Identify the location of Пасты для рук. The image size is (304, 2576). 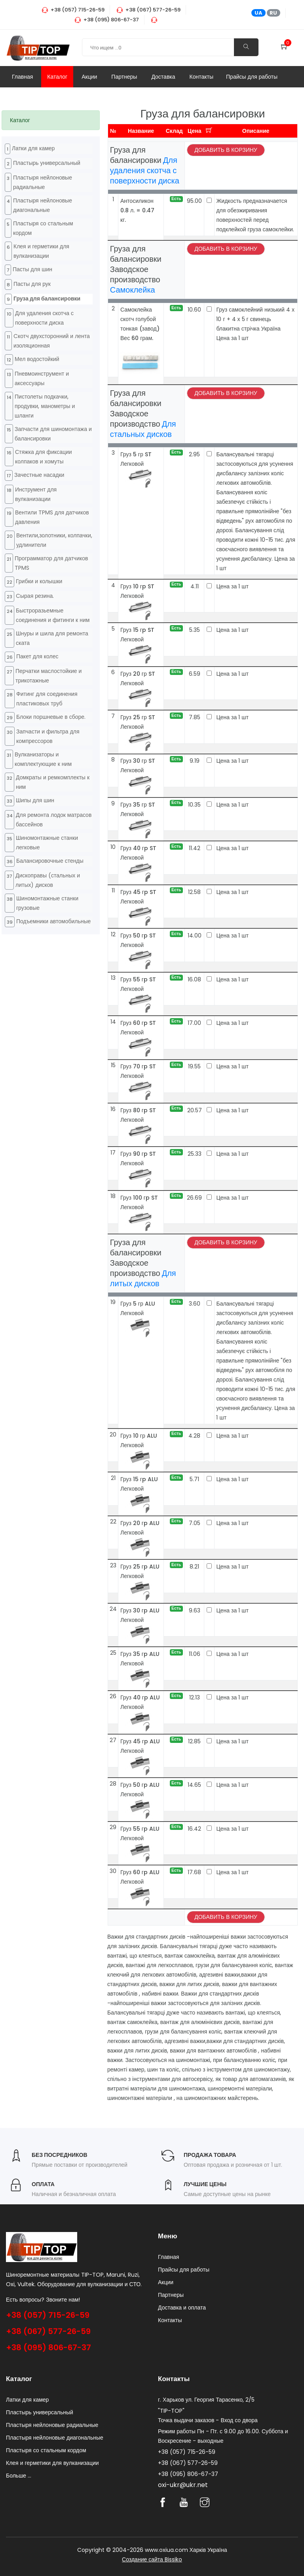
(32, 284).